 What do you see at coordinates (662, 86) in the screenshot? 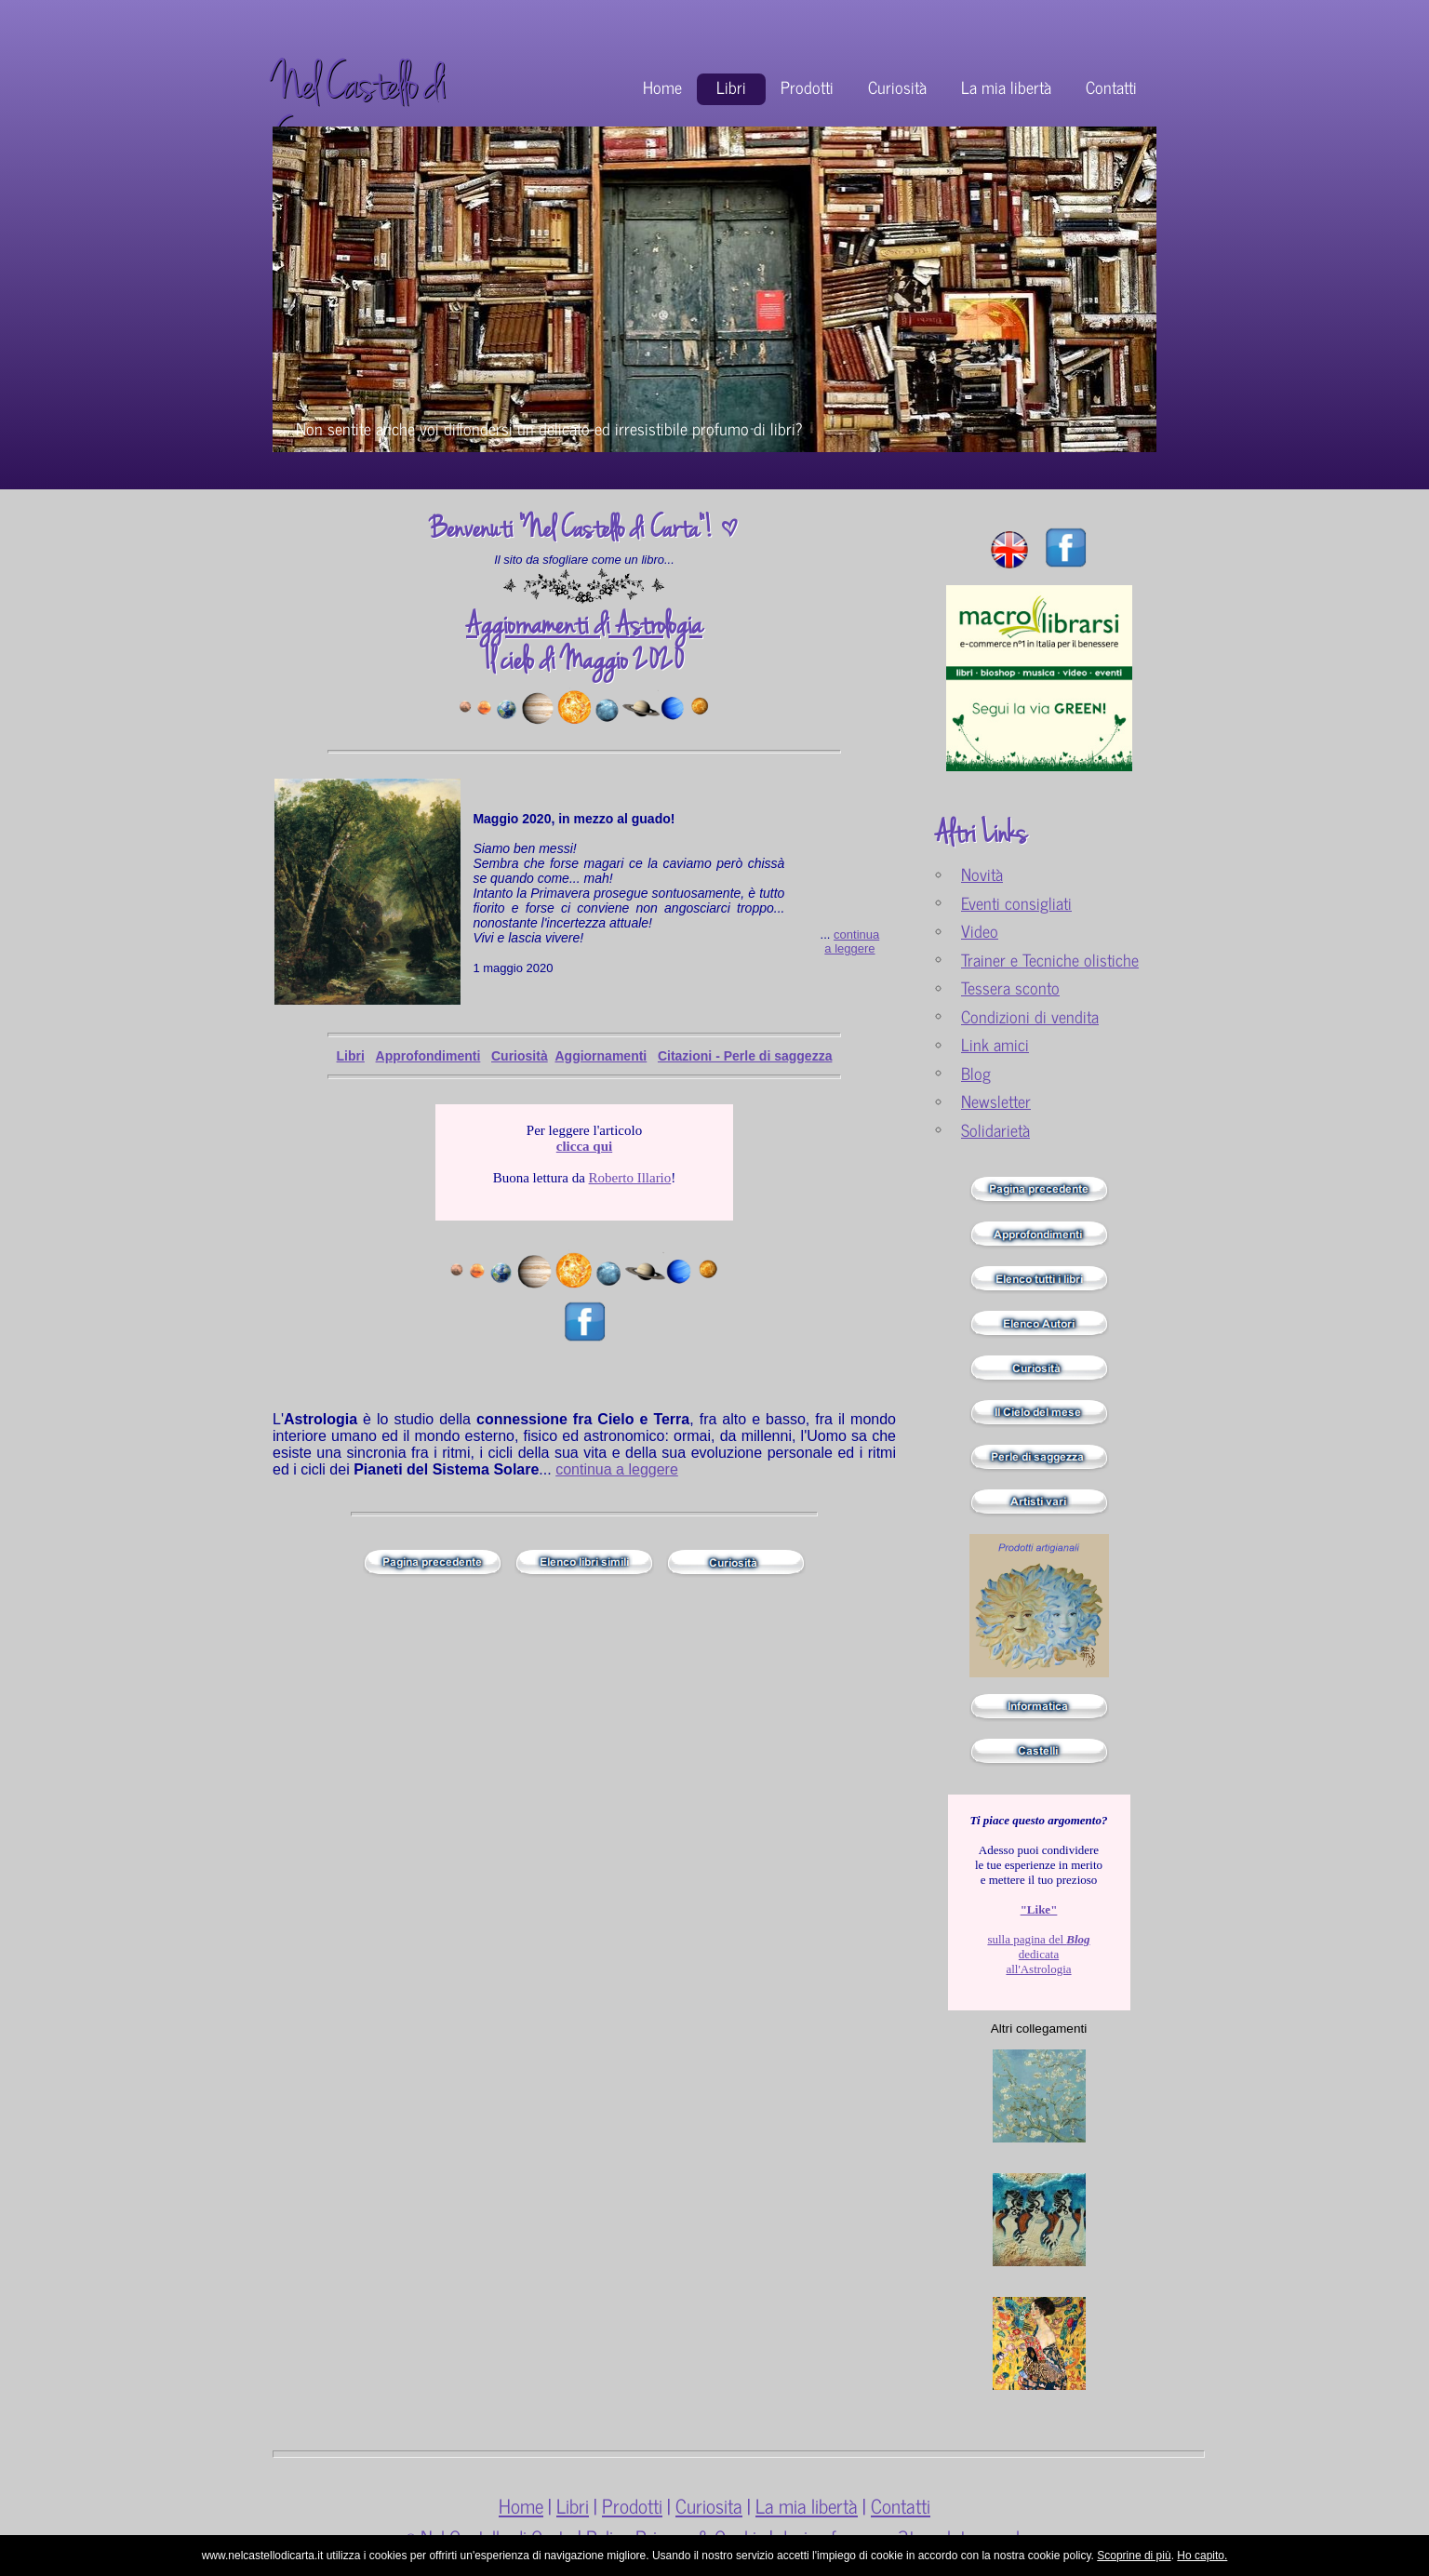
I see `Home` at bounding box center [662, 86].